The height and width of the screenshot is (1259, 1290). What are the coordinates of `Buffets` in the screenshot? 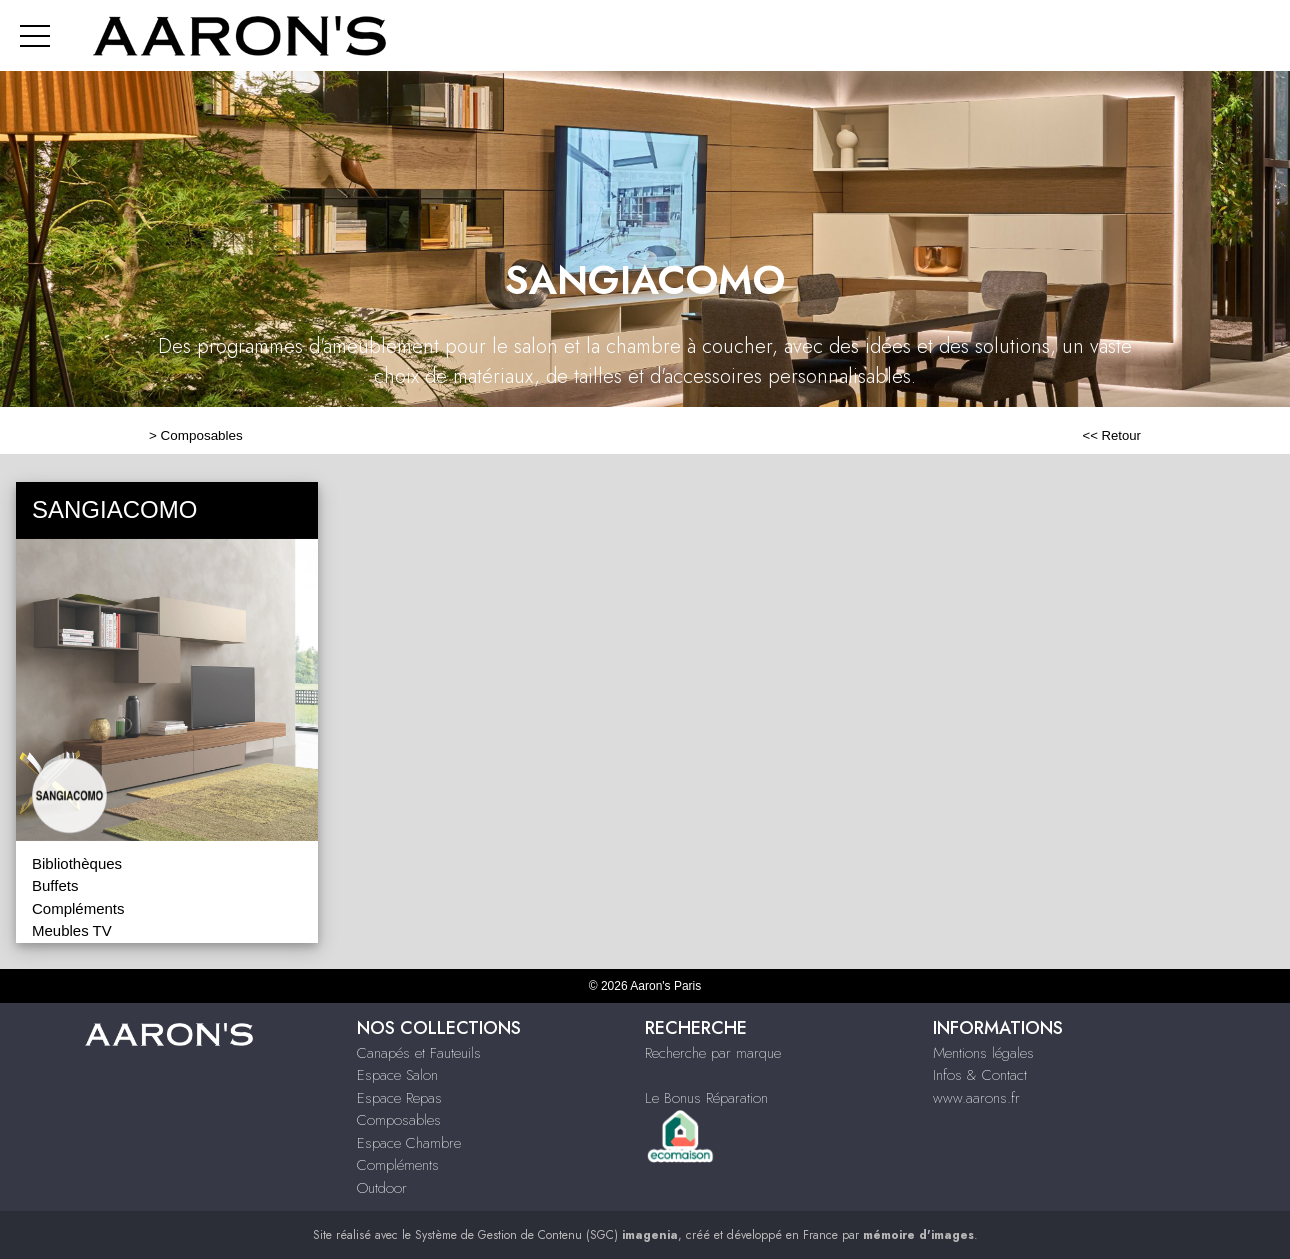 It's located at (55, 885).